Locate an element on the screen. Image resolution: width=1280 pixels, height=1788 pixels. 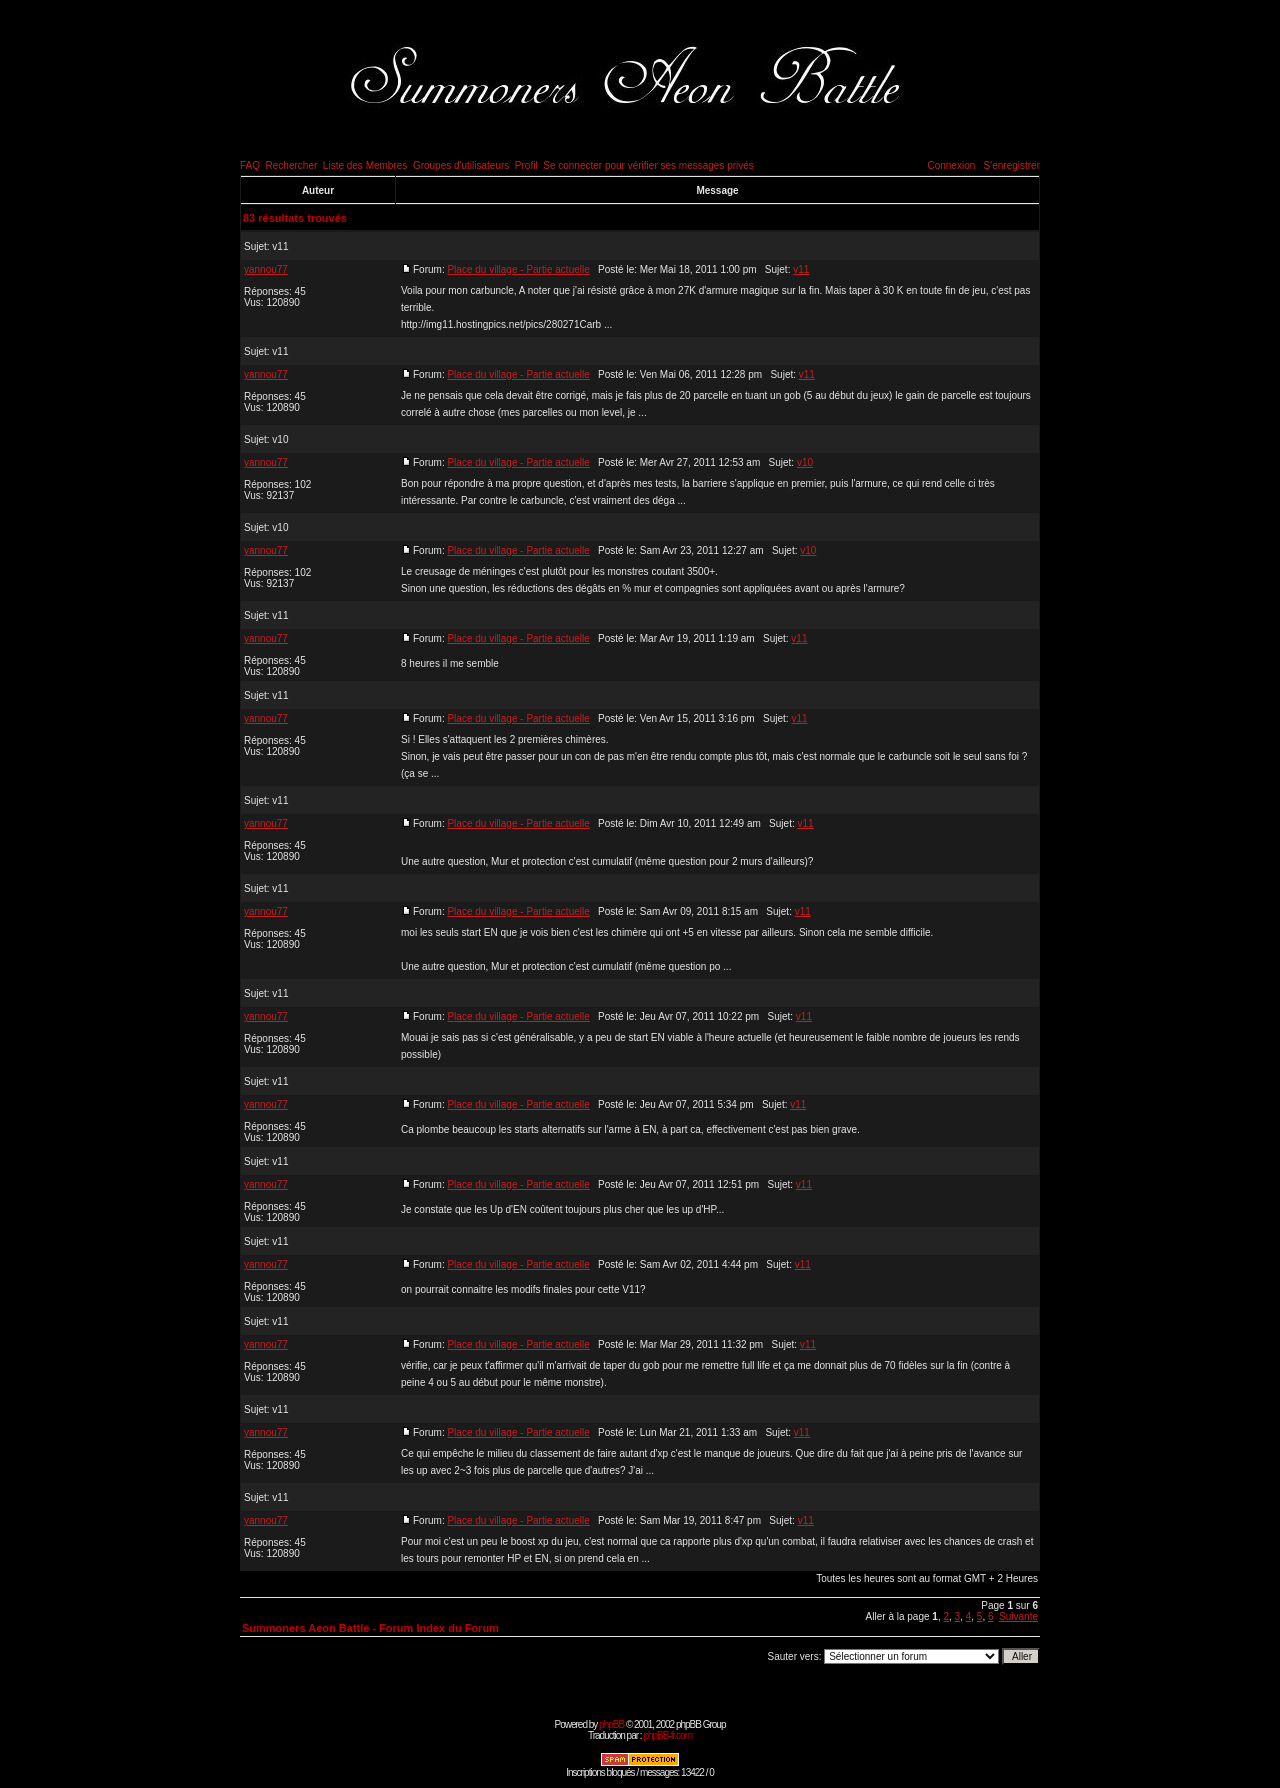
Suivante is located at coordinates (1018, 1616).